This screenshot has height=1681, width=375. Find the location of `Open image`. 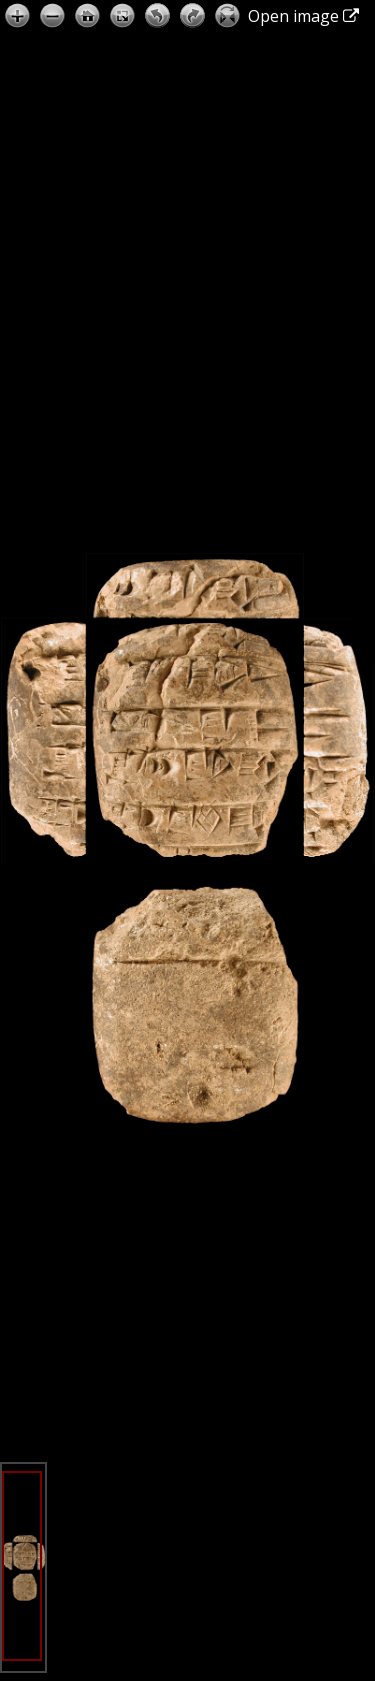

Open image is located at coordinates (303, 16).